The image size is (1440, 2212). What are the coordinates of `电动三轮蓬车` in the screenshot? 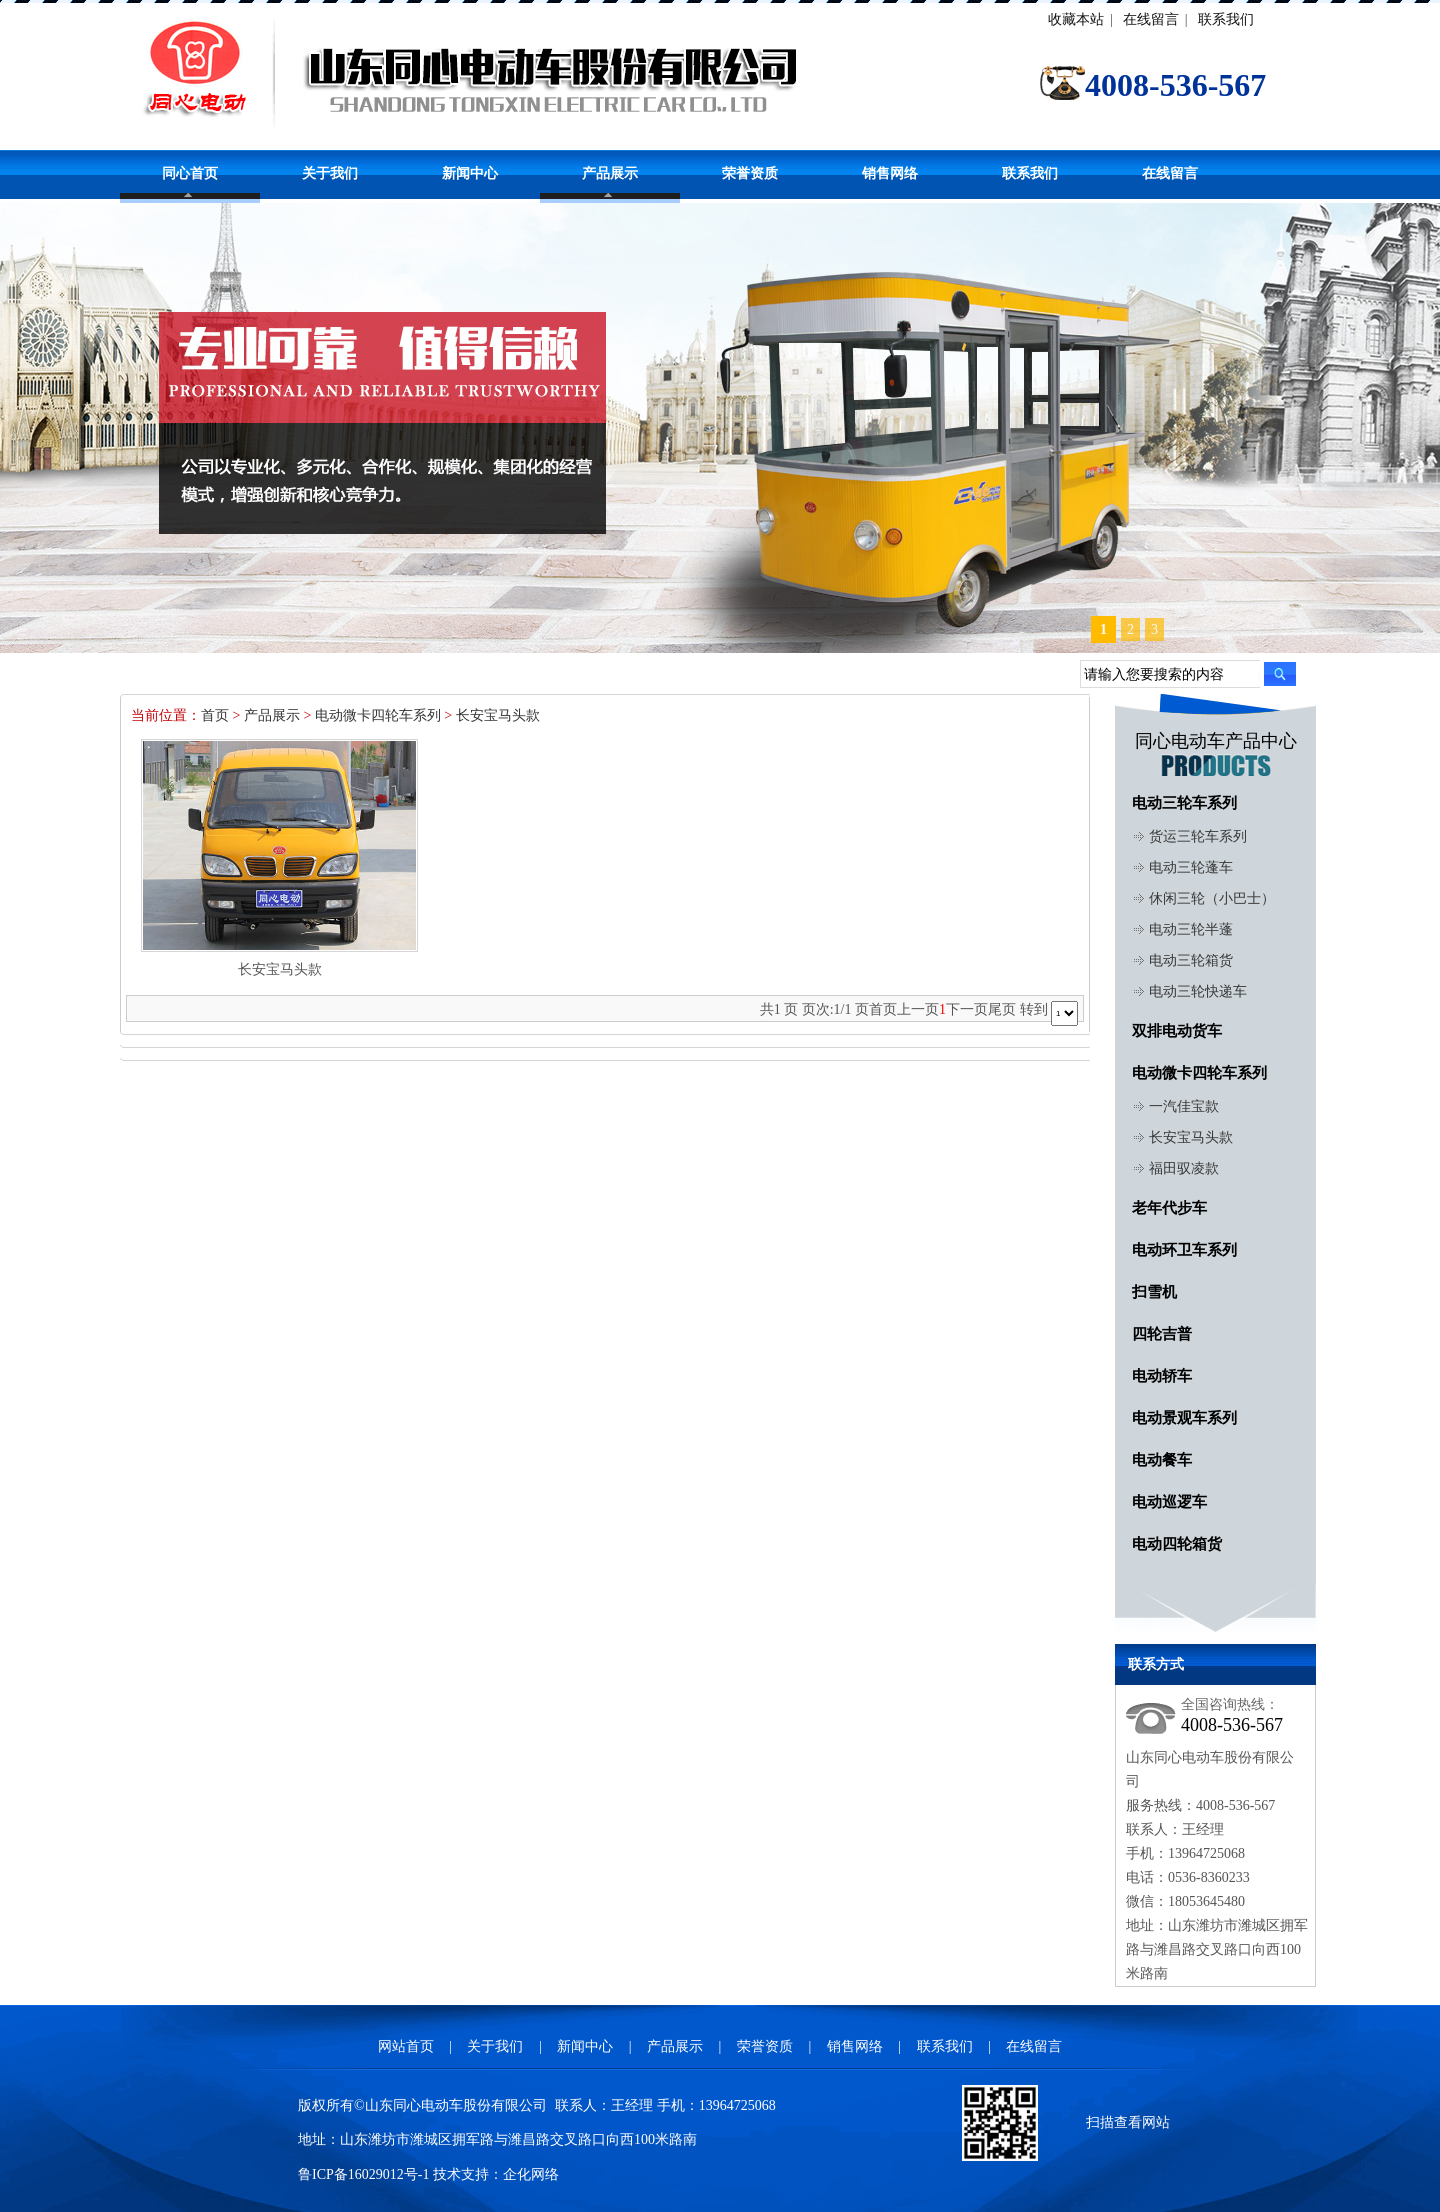 It's located at (1191, 867).